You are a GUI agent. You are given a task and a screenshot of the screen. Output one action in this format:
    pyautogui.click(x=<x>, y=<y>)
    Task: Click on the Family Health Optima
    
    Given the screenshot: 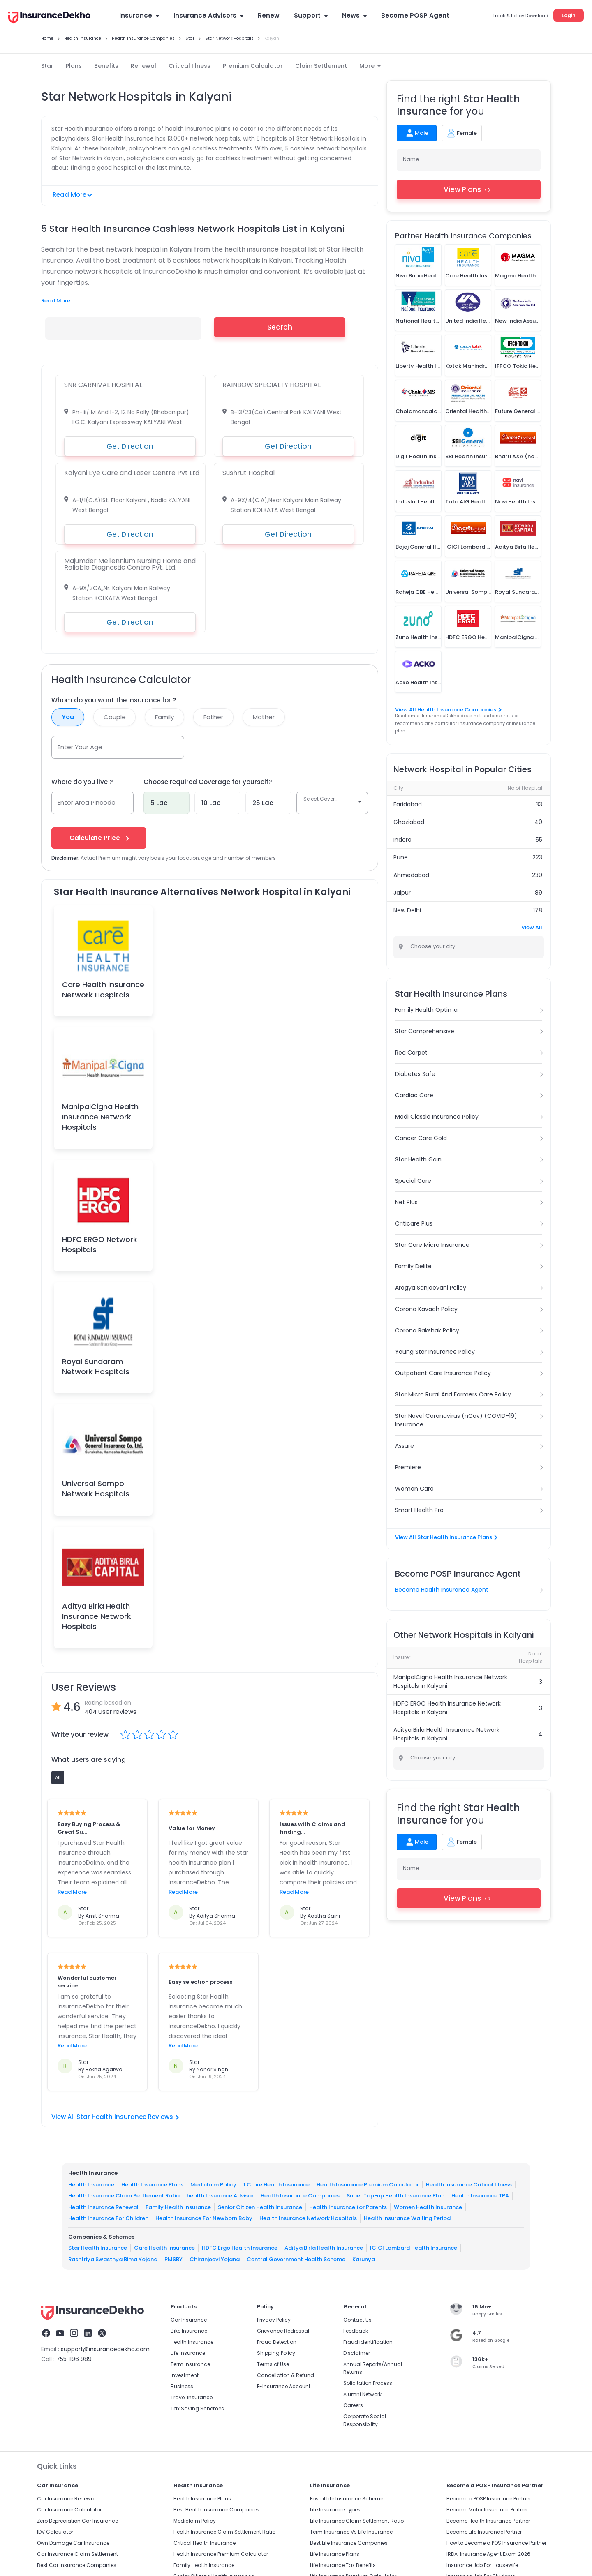 What is the action you would take?
    pyautogui.click(x=426, y=1010)
    